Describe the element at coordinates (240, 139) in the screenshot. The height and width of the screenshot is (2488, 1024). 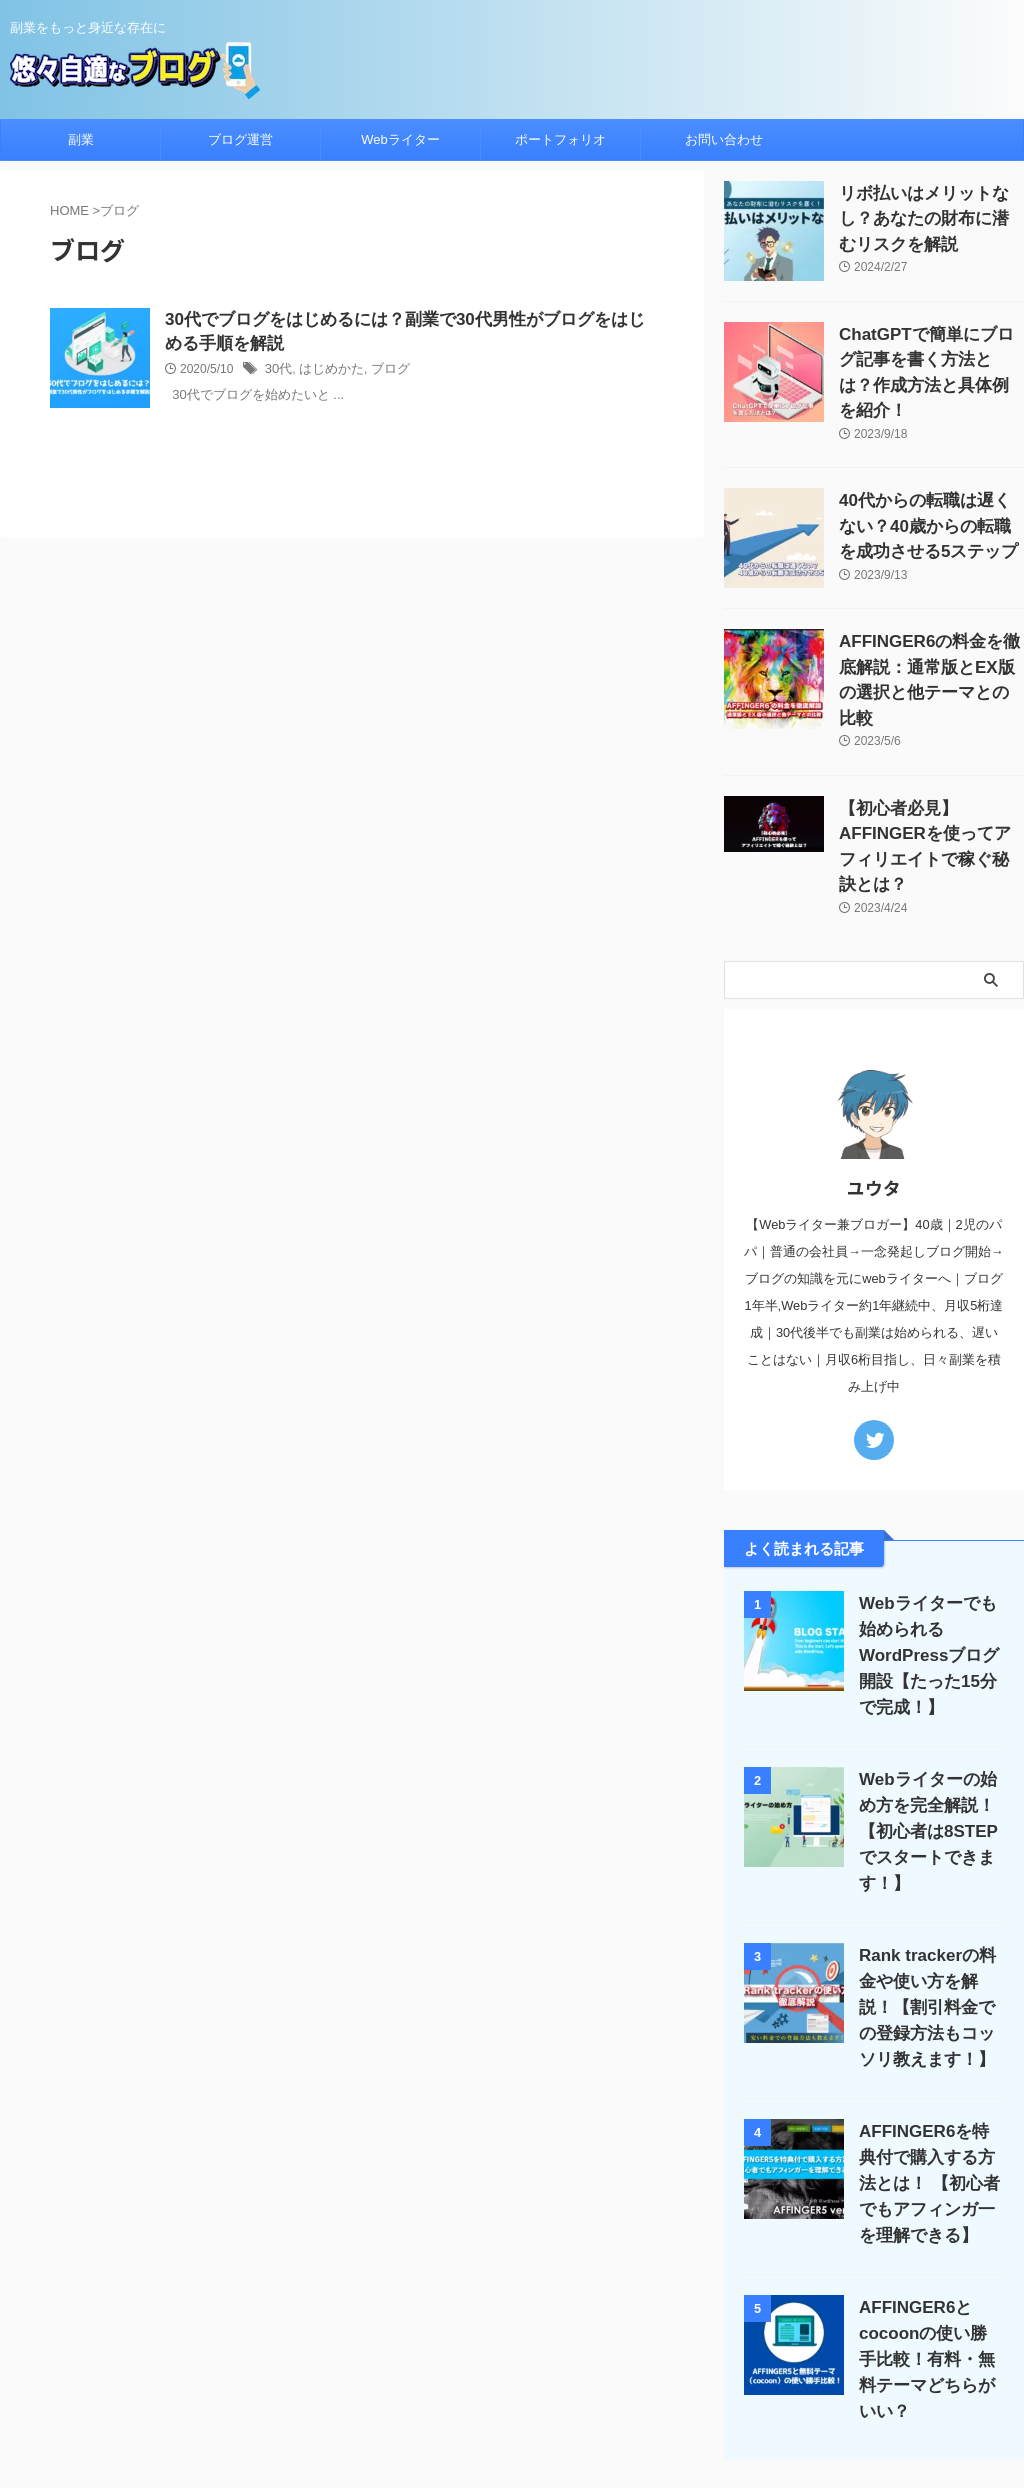
I see `ブログ運営` at that location.